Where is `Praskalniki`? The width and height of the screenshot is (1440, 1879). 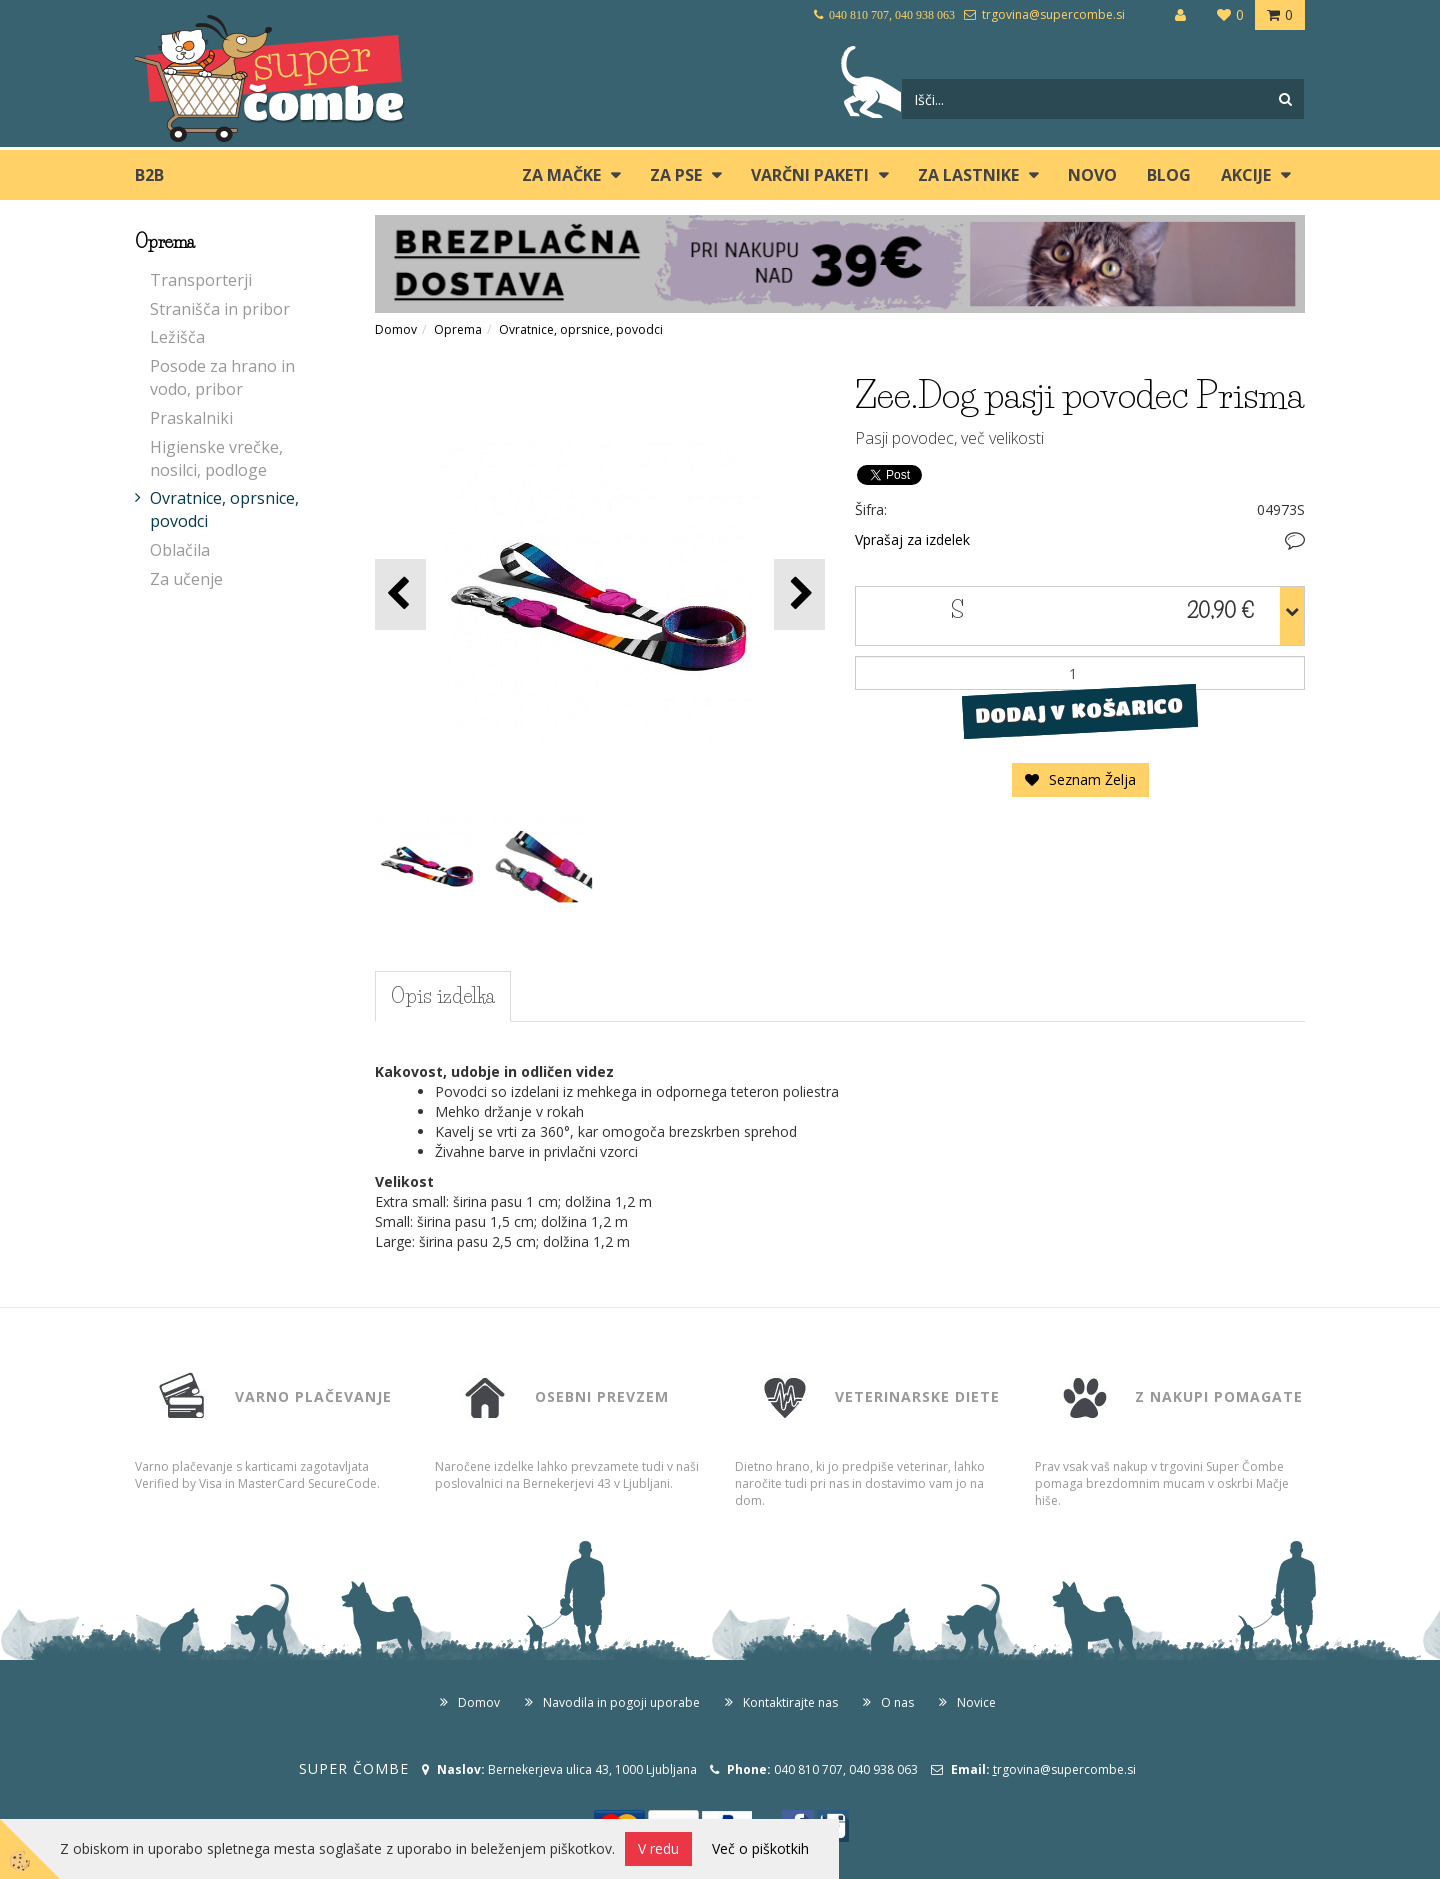
Praskalniki is located at coordinates (191, 418).